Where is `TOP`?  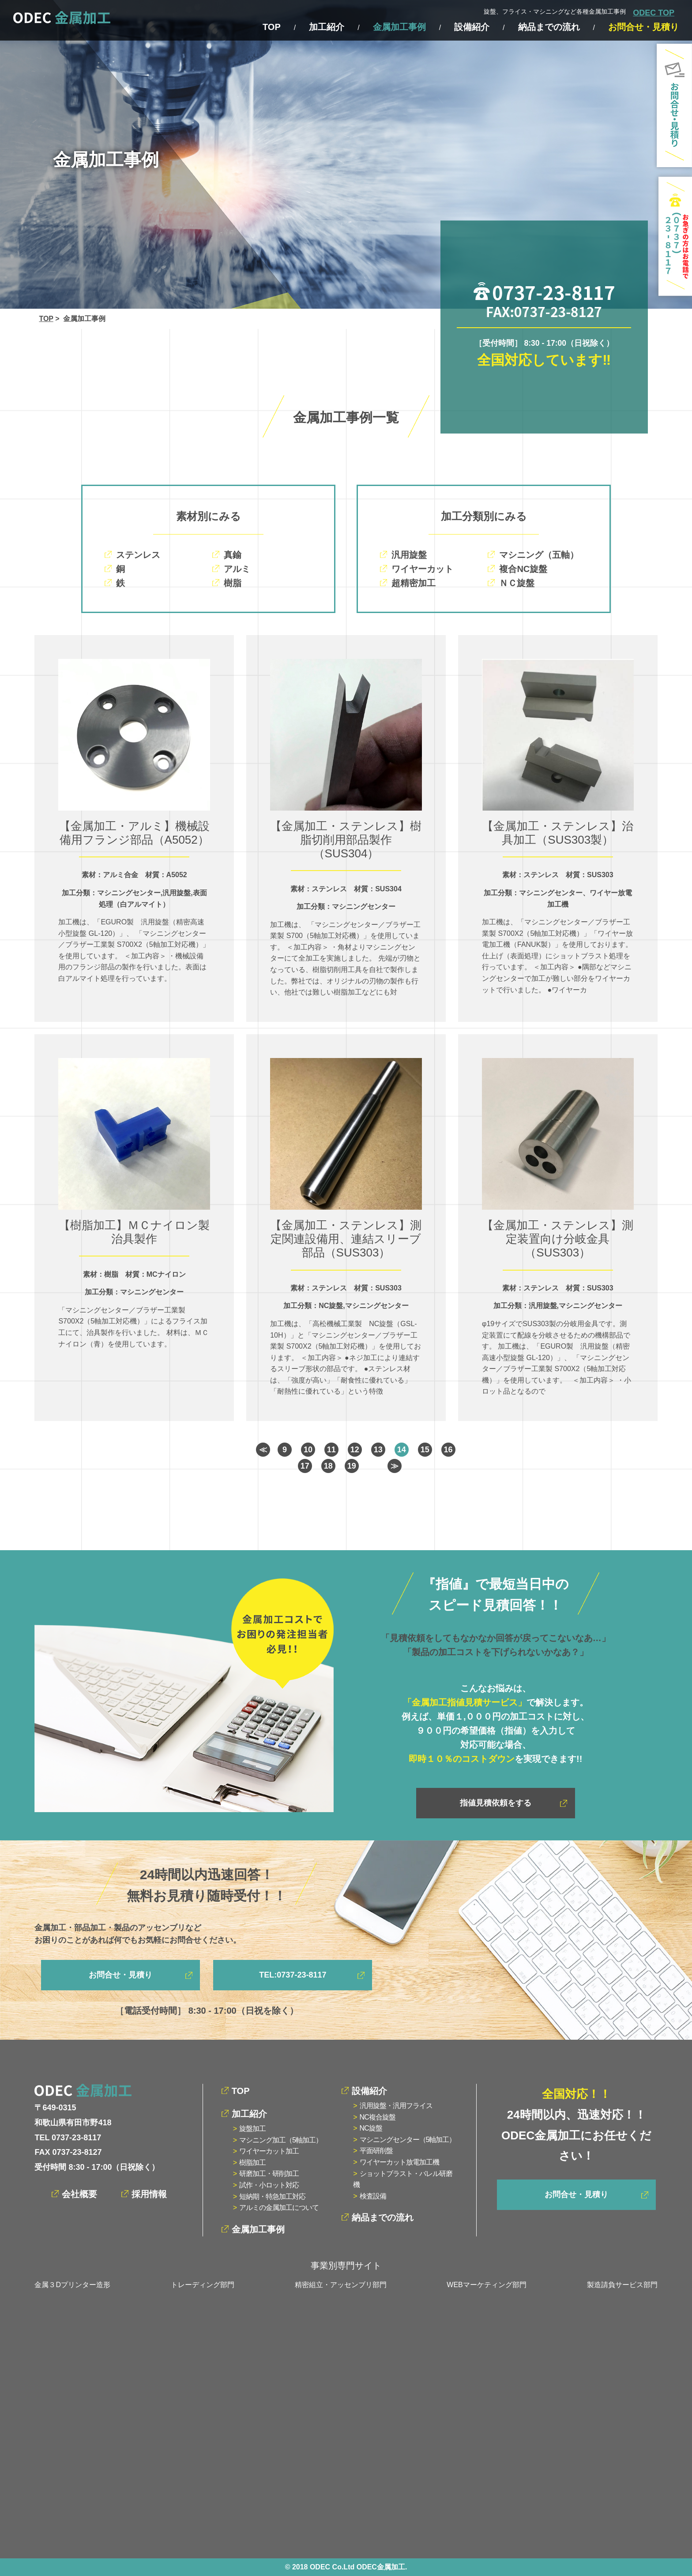 TOP is located at coordinates (272, 27).